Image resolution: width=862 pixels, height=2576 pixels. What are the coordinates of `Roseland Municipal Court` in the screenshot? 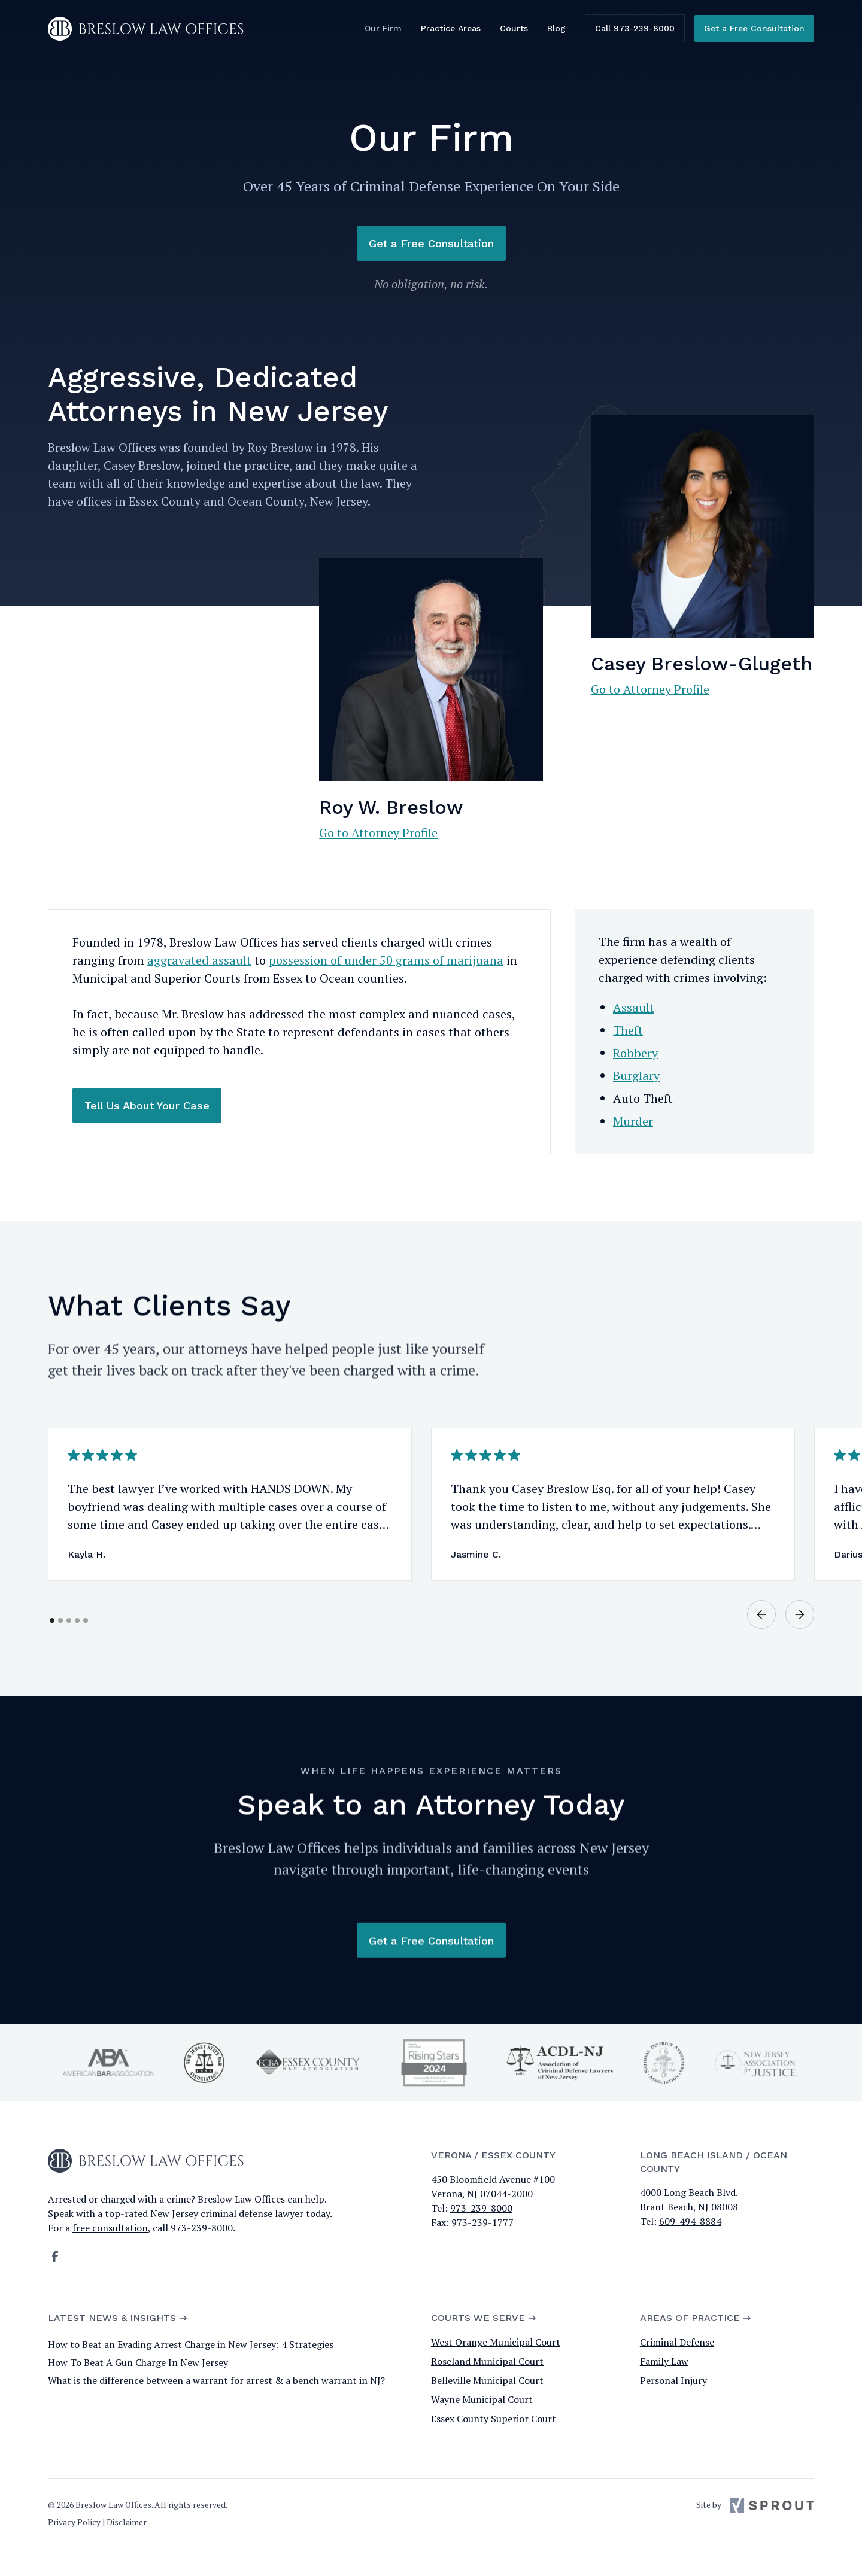 It's located at (487, 2361).